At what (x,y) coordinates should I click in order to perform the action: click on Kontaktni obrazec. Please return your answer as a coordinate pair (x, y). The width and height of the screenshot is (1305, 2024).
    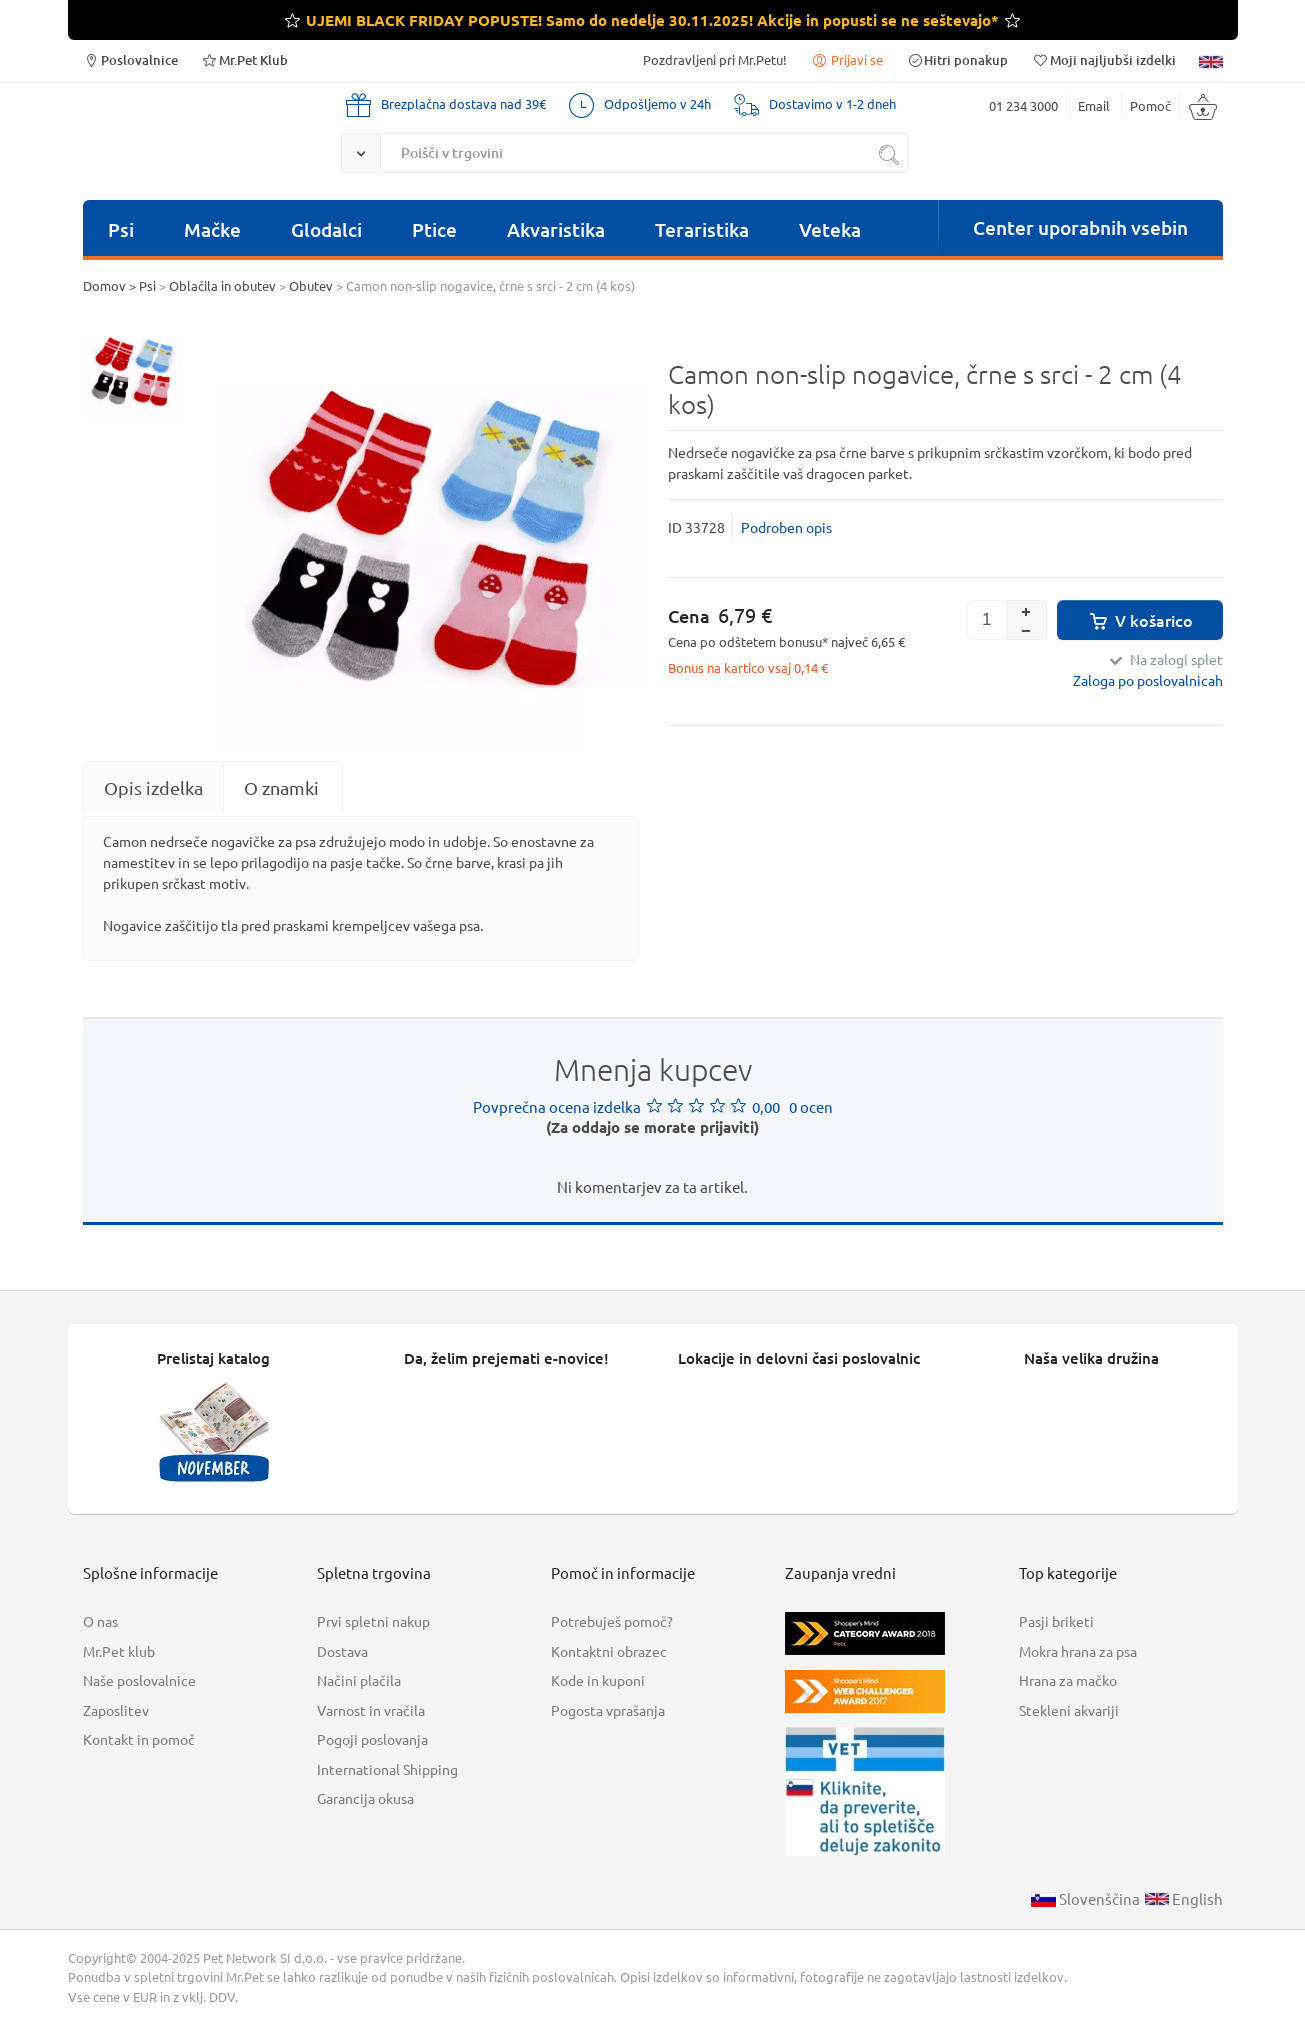
    Looking at the image, I should click on (609, 1651).